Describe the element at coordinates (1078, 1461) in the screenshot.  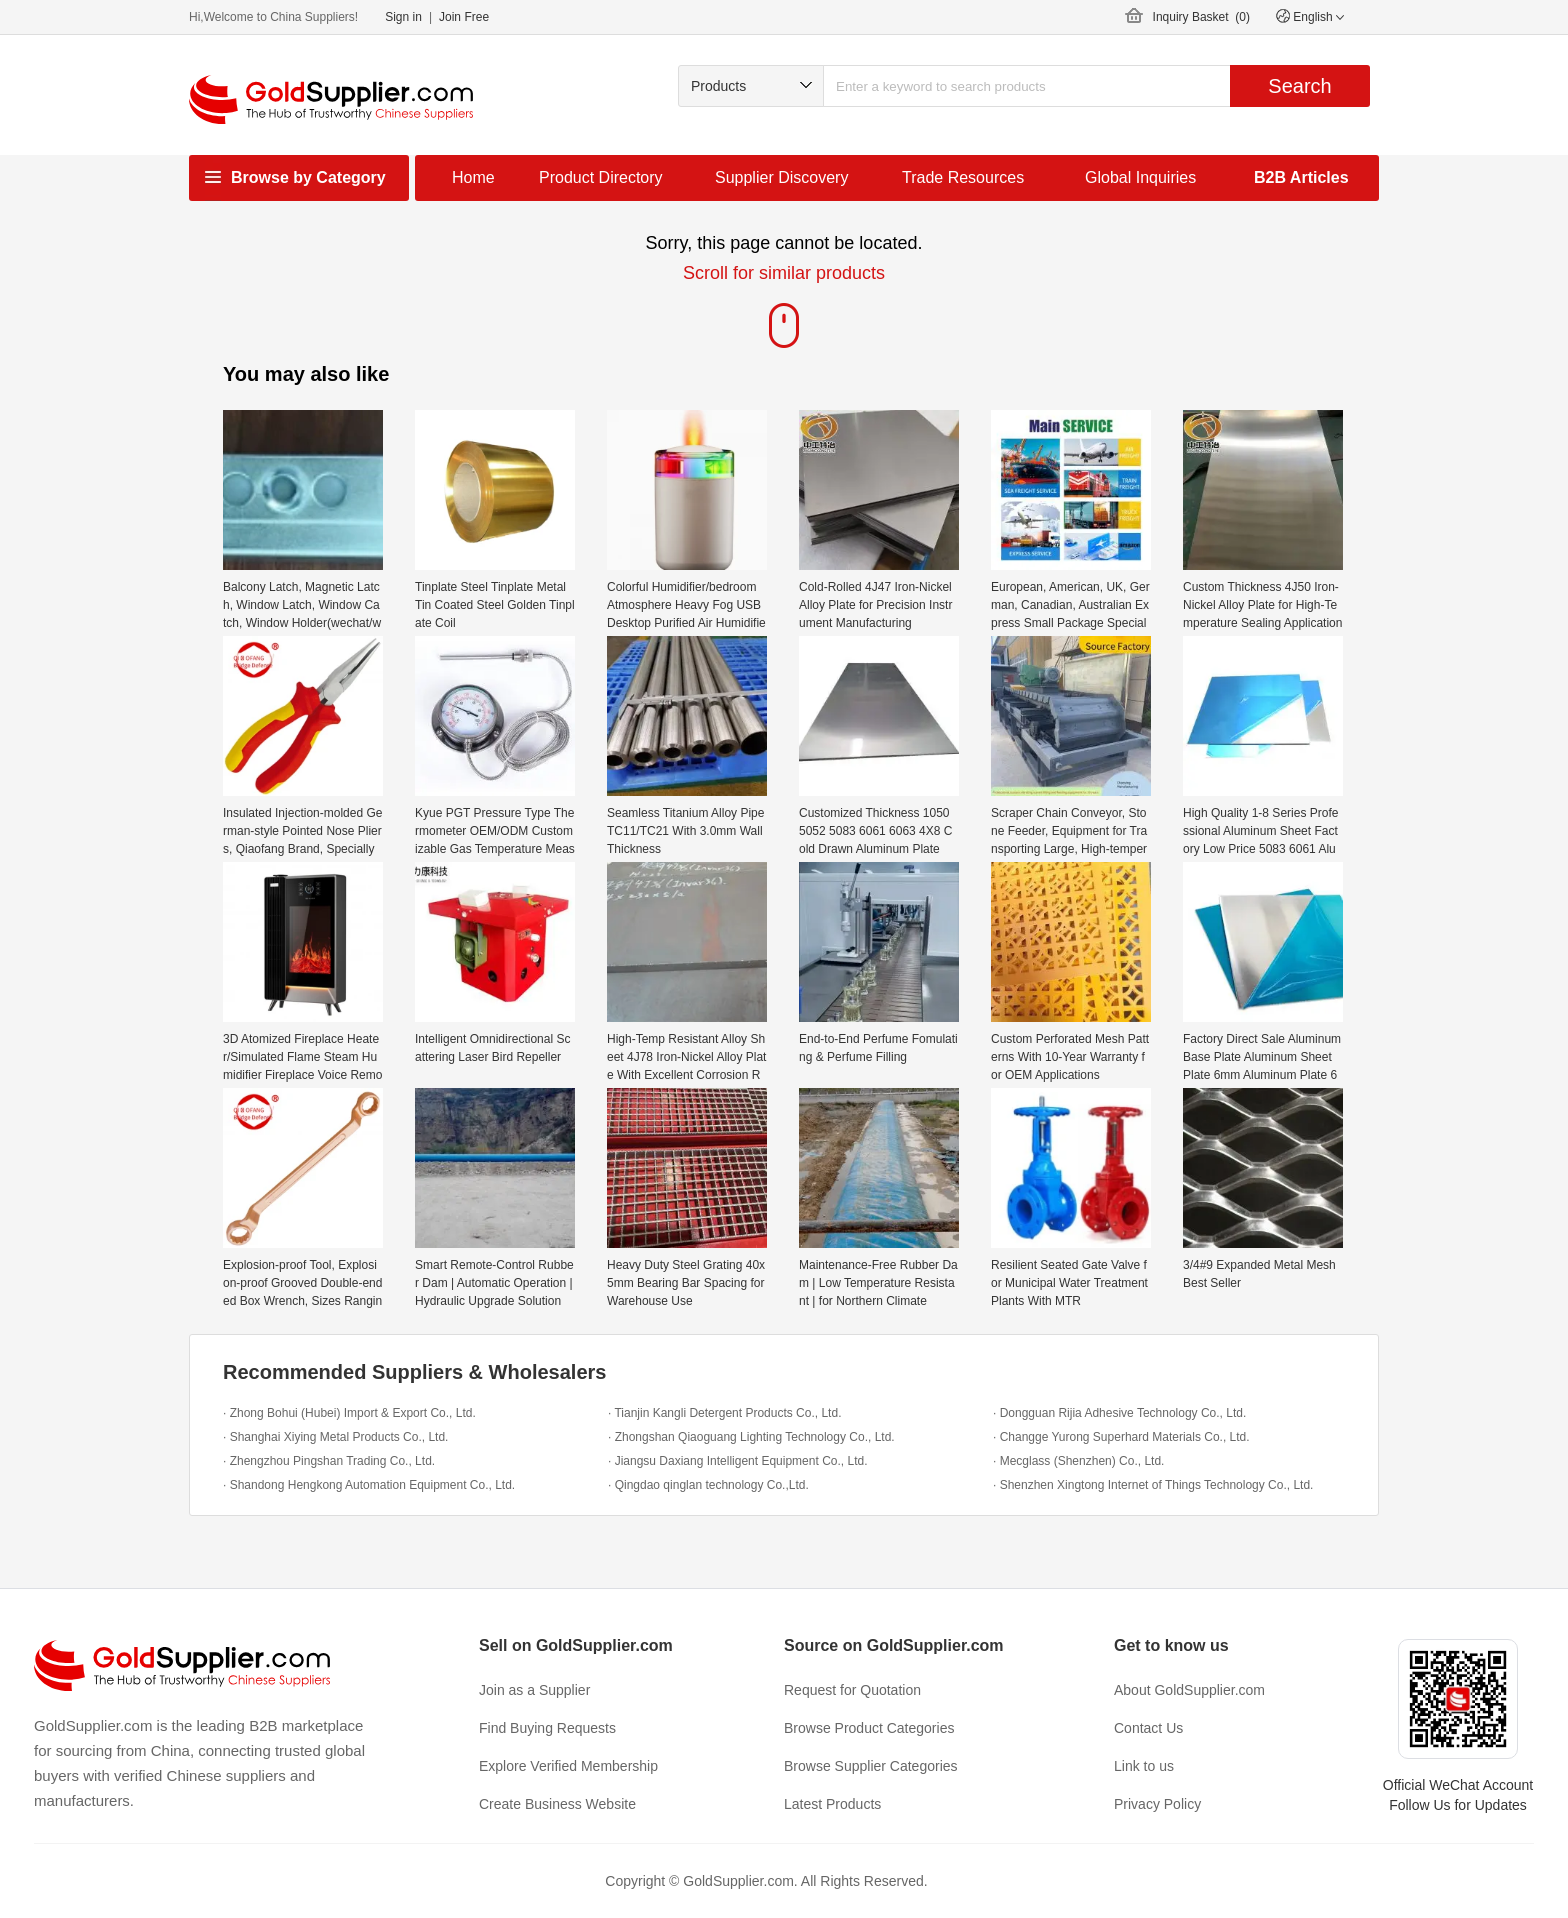
I see `· Mecglass (Shenzhen) Co., Ltd.` at that location.